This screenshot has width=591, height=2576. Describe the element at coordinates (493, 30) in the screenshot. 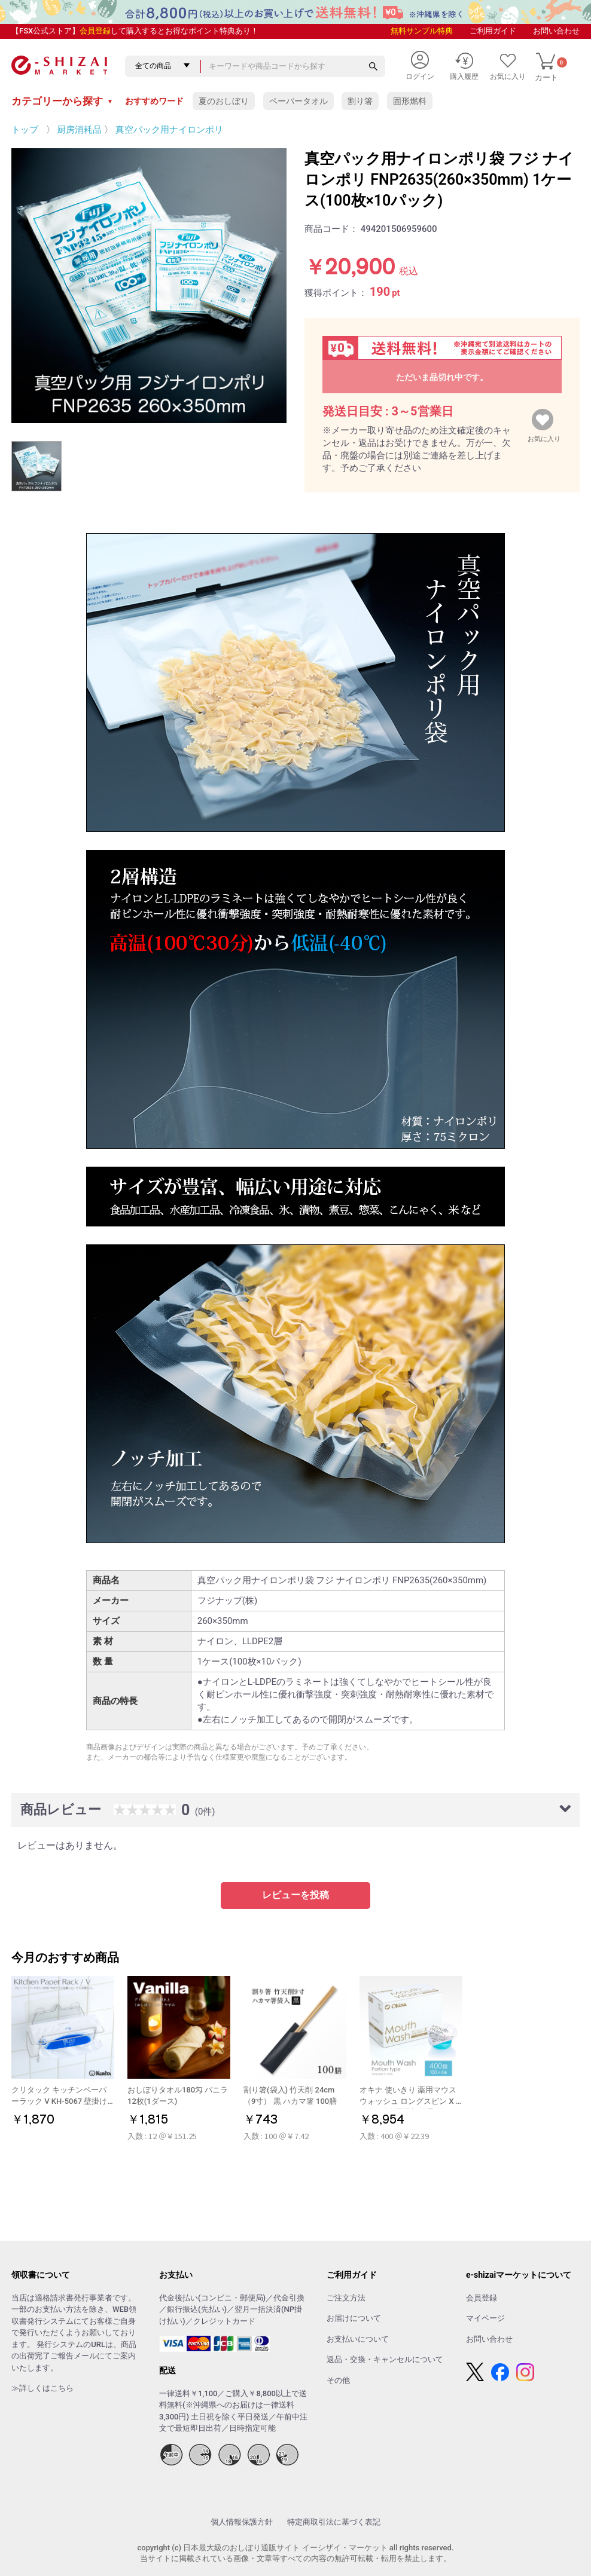

I see `ご利用ガイド` at that location.